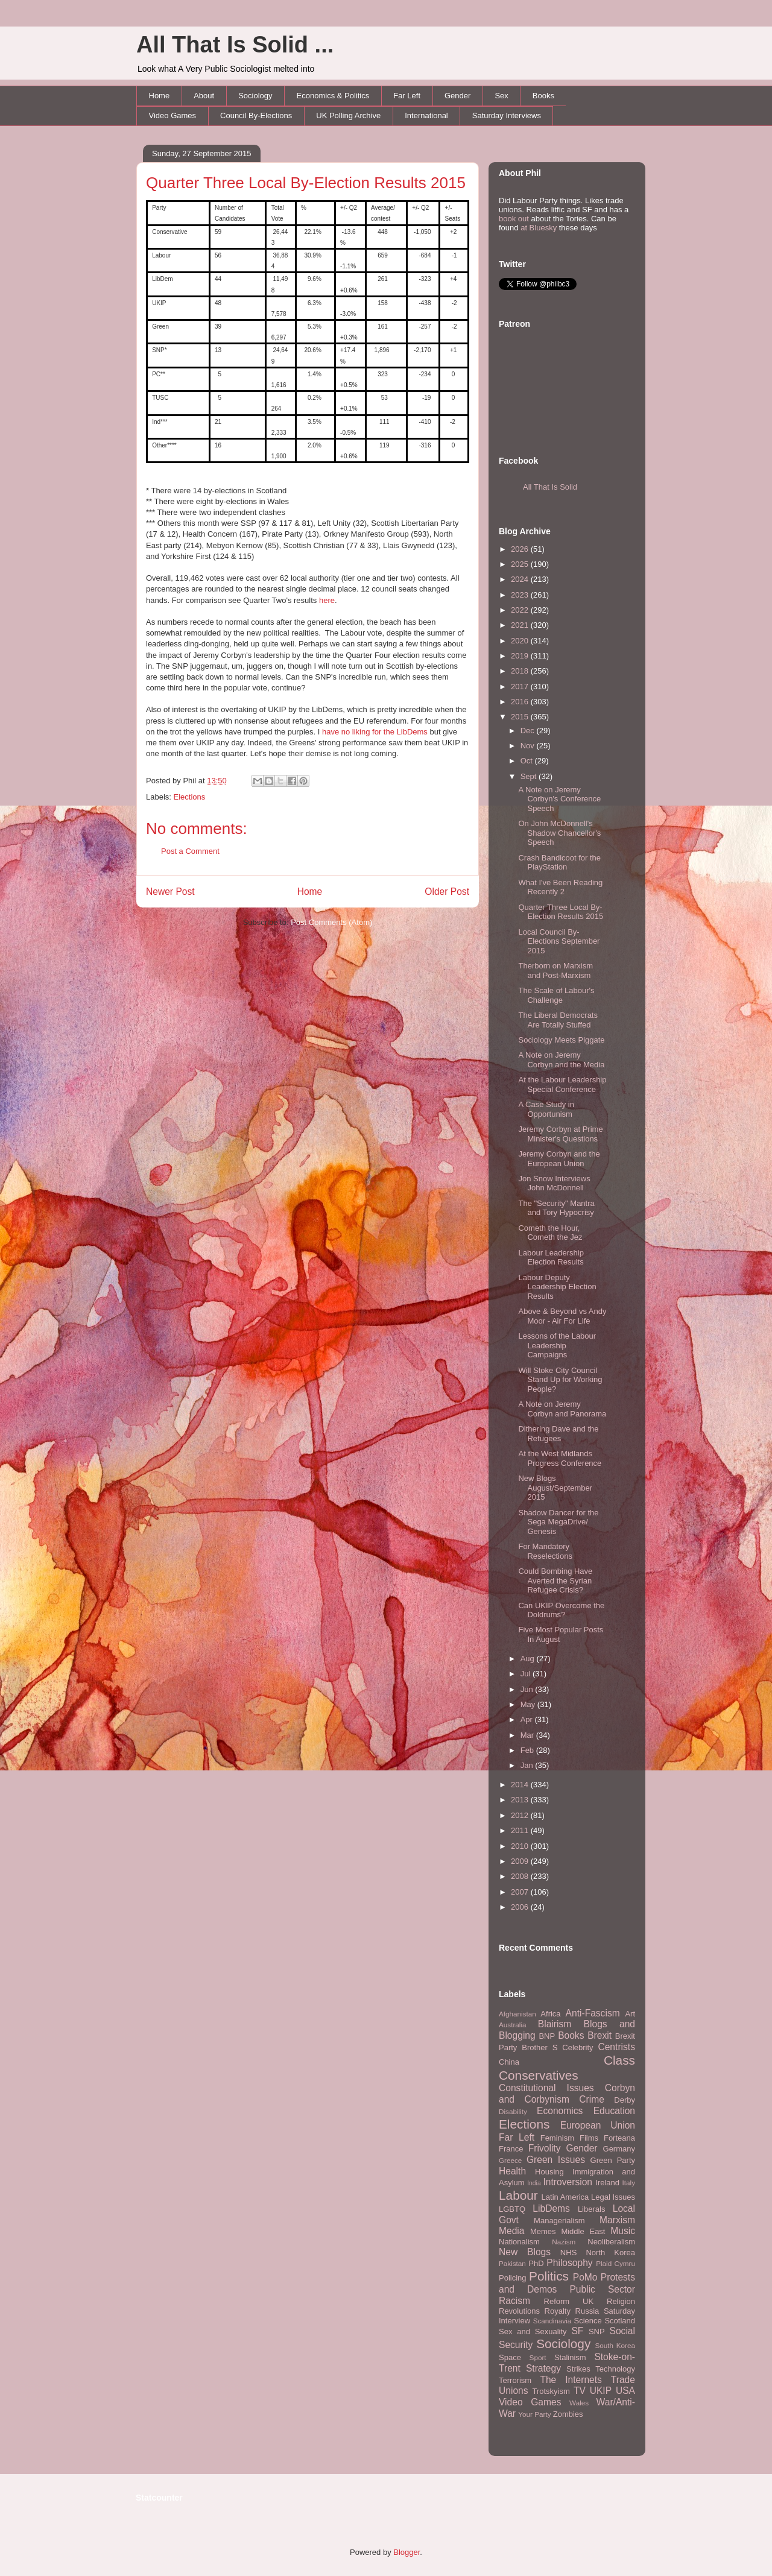  Describe the element at coordinates (555, 1580) in the screenshot. I see `Could Bombing Have Averted the Syrian Refugee Crisis?` at that location.